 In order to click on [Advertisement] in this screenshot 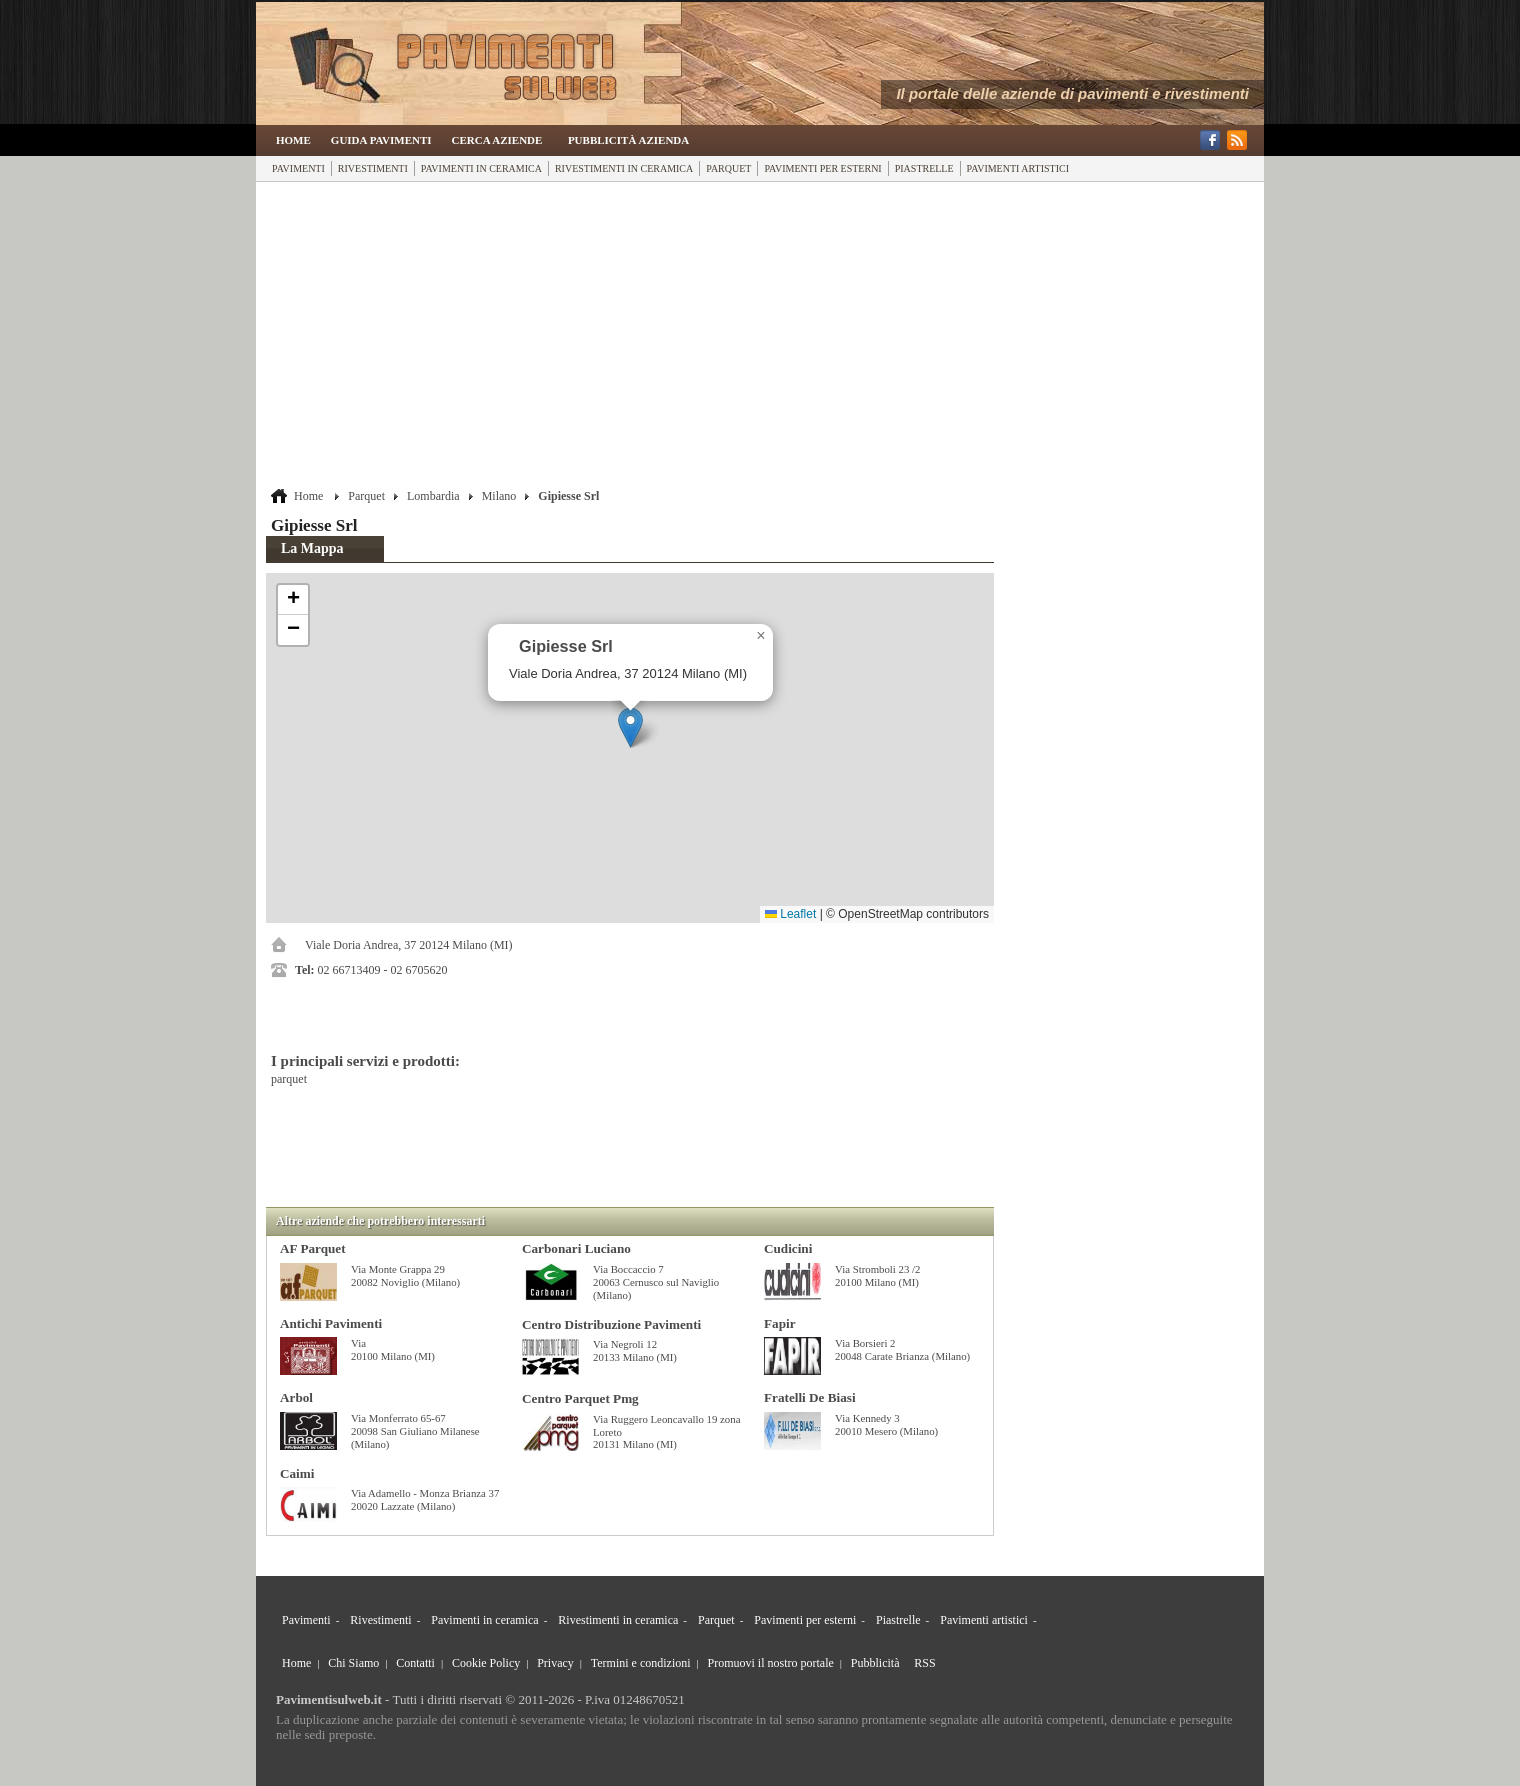, I will do `click(630, 337)`.